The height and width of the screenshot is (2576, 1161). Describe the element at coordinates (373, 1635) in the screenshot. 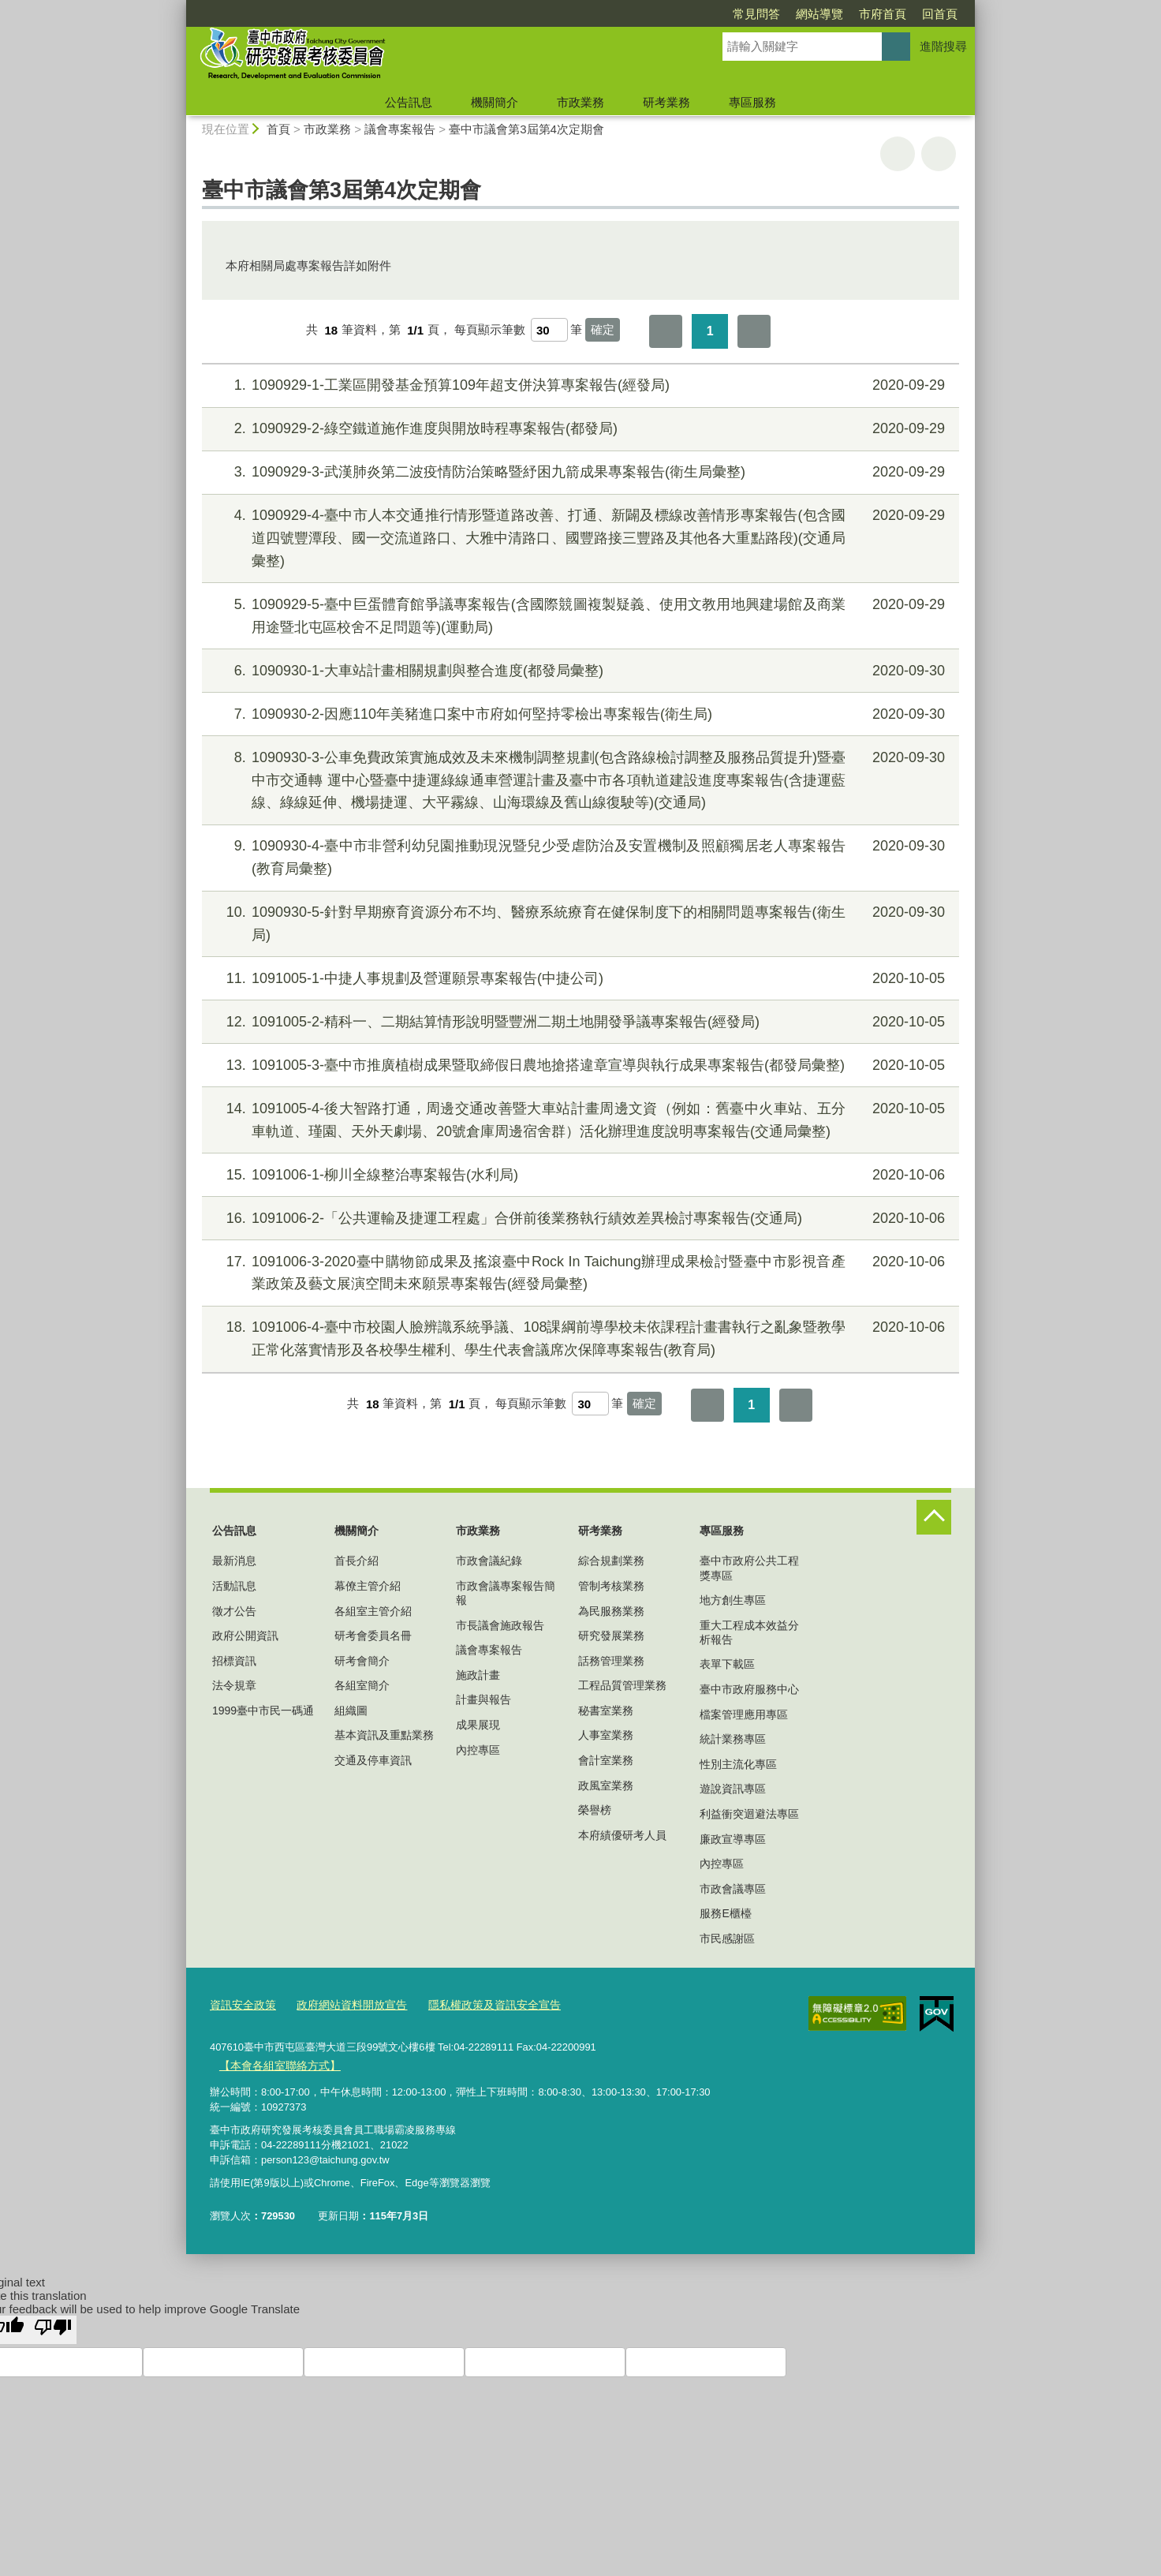

I see `研考會委員名冊` at that location.